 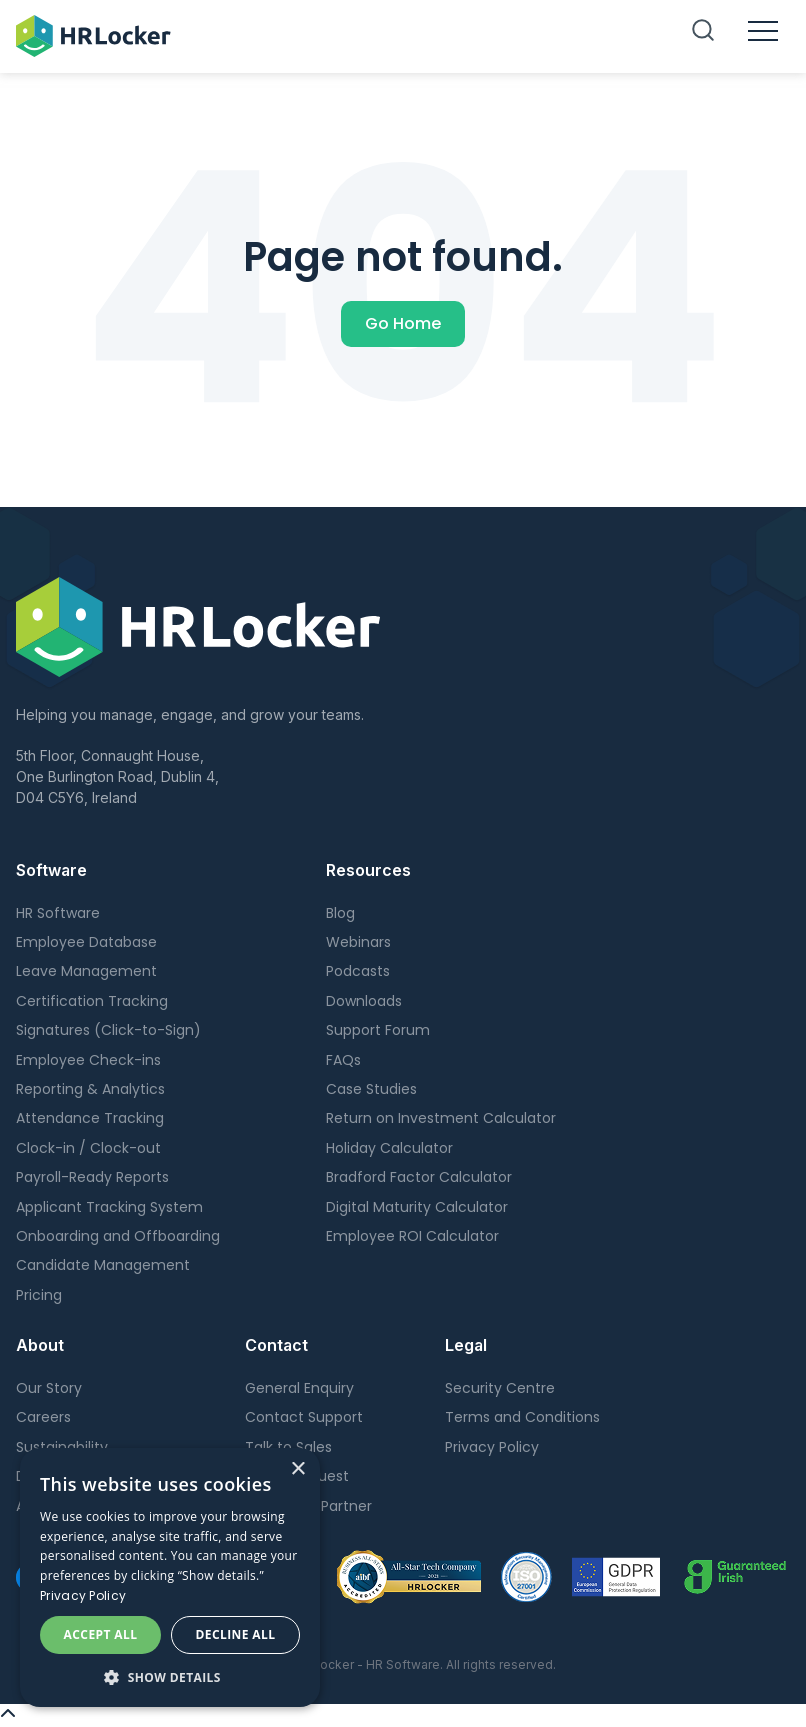 I want to click on Terms and Conditions [menuitem], so click(x=522, y=1417).